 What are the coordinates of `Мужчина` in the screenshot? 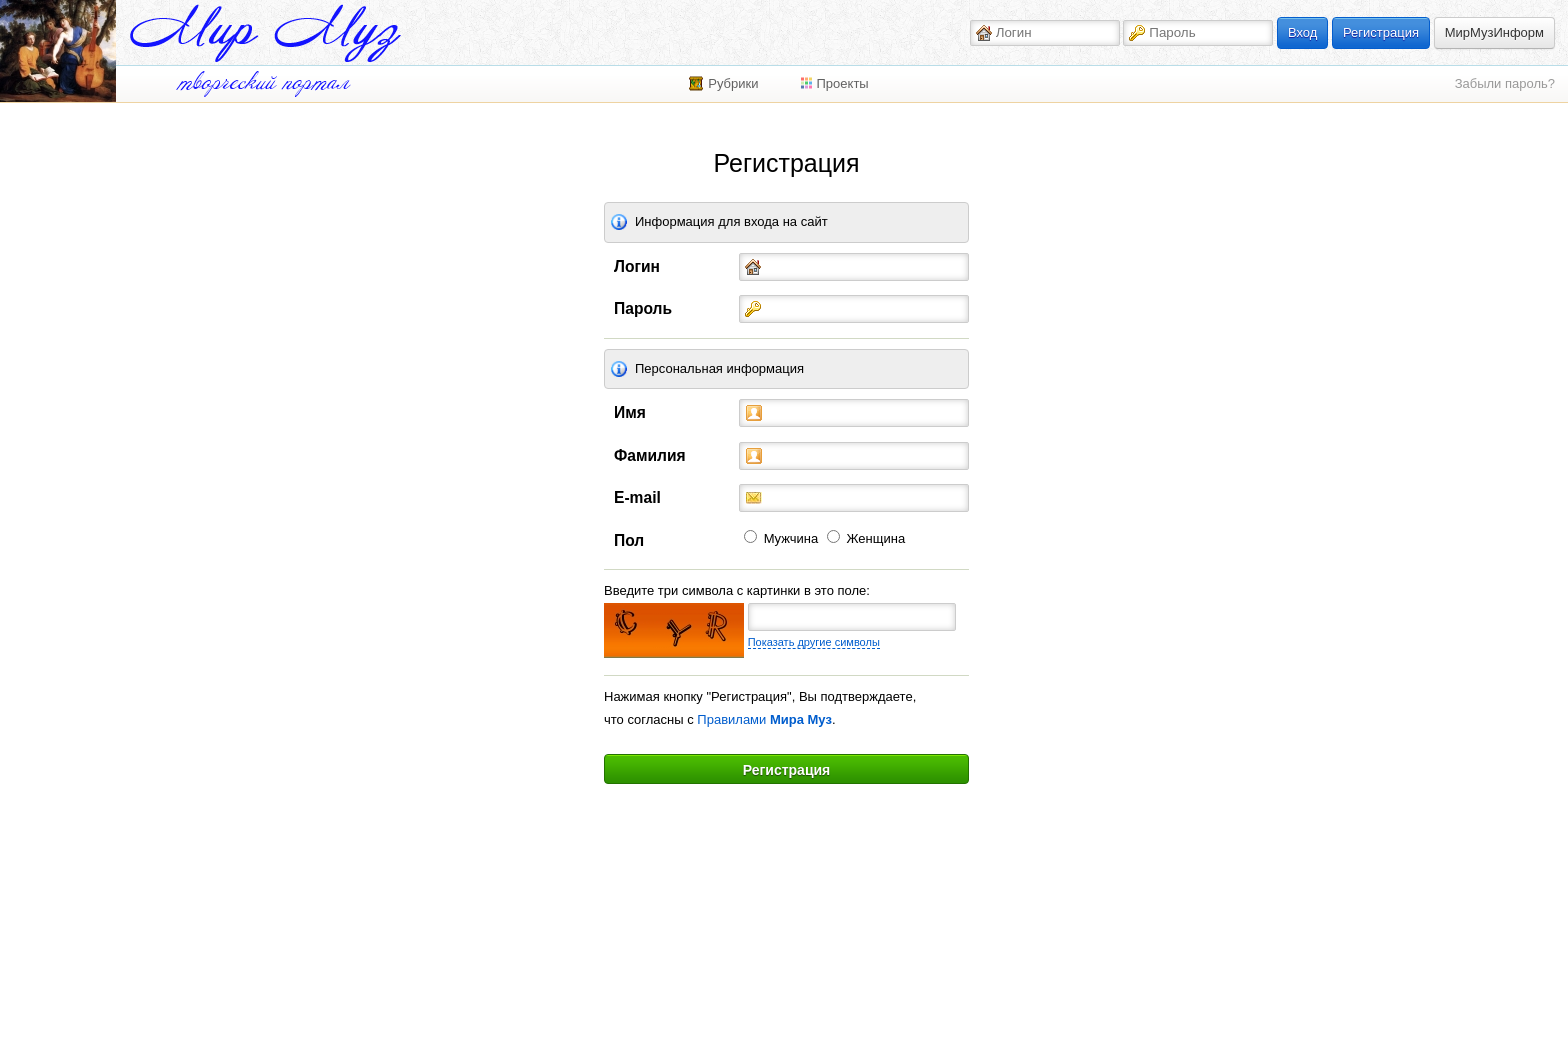 It's located at (791, 538).